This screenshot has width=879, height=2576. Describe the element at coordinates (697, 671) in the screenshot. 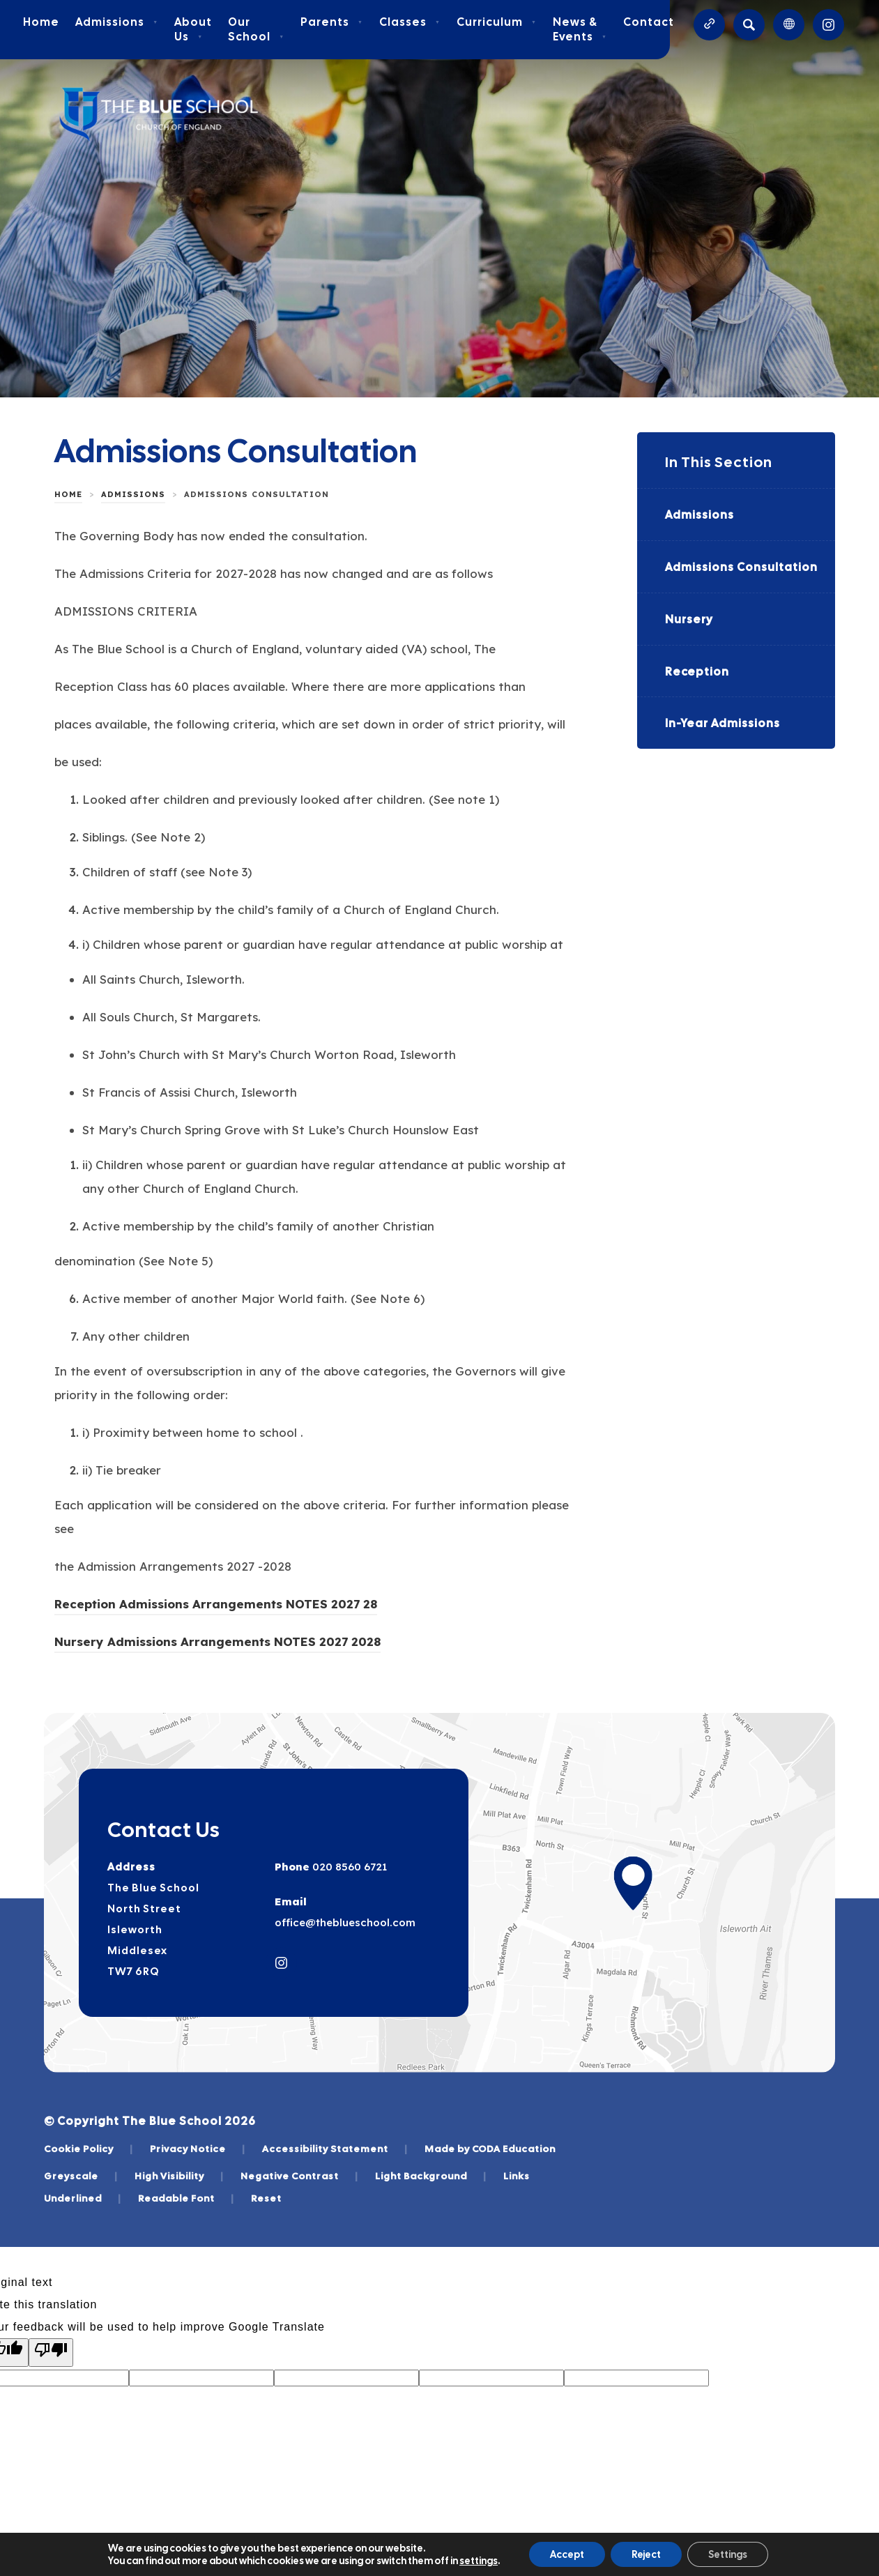

I see `Reception` at that location.